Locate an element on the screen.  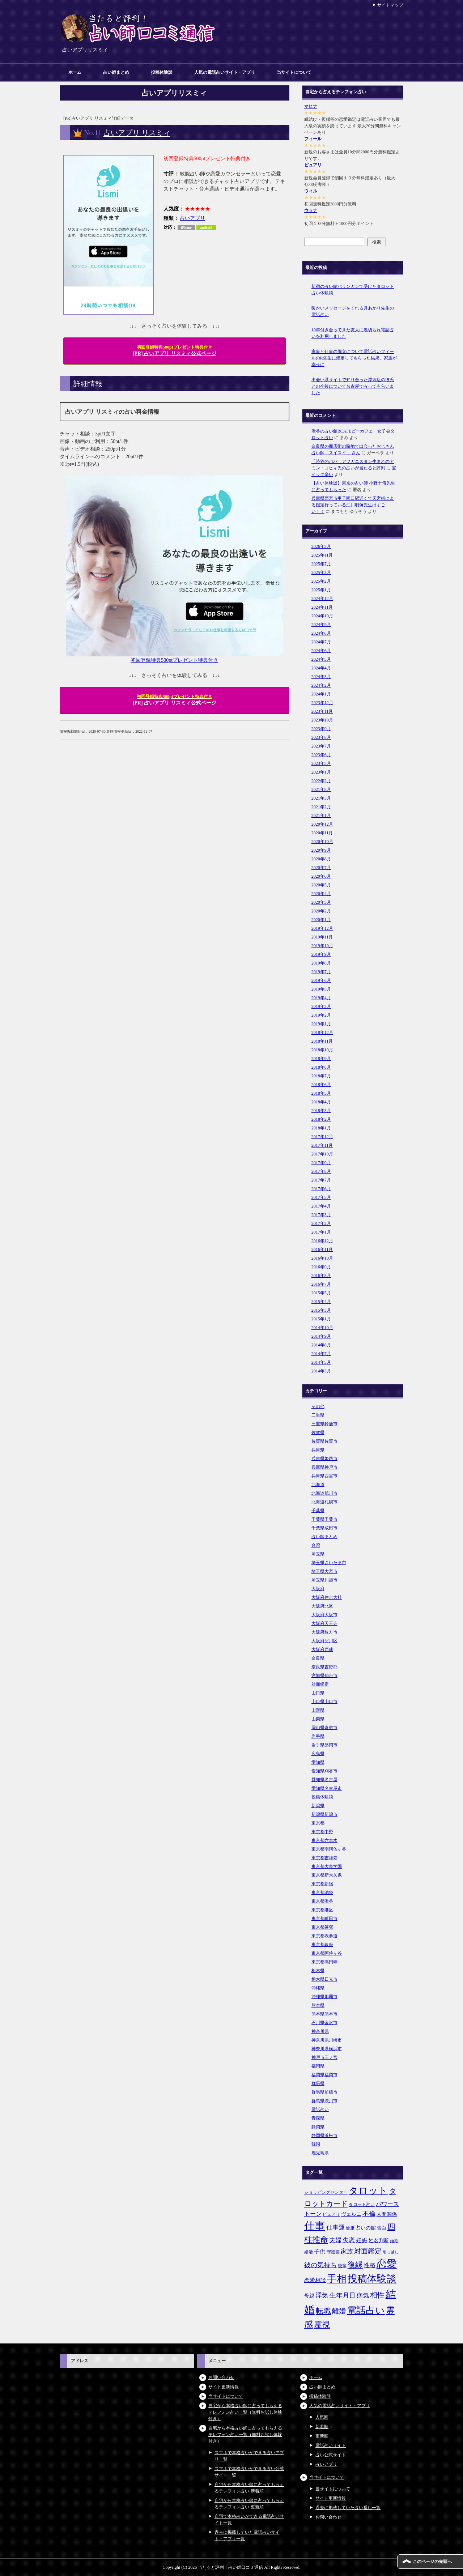
生年月日 [生年月日 (11個の項目)] is located at coordinates (343, 2295).